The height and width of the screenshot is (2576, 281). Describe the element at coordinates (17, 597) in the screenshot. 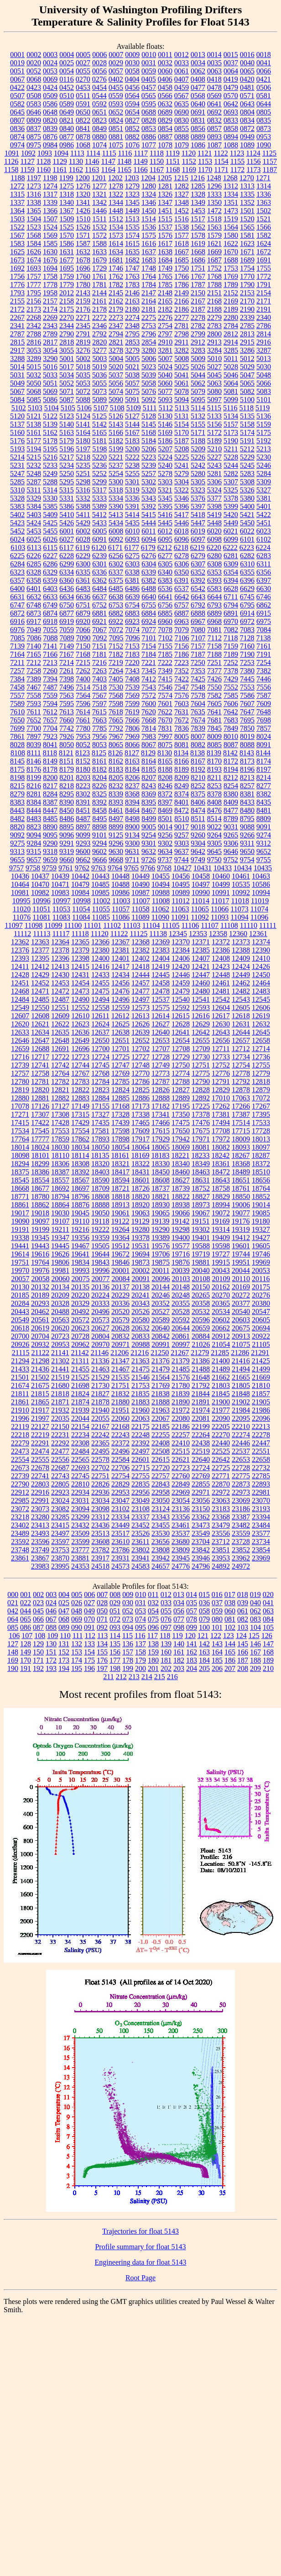

I see `6631` at that location.